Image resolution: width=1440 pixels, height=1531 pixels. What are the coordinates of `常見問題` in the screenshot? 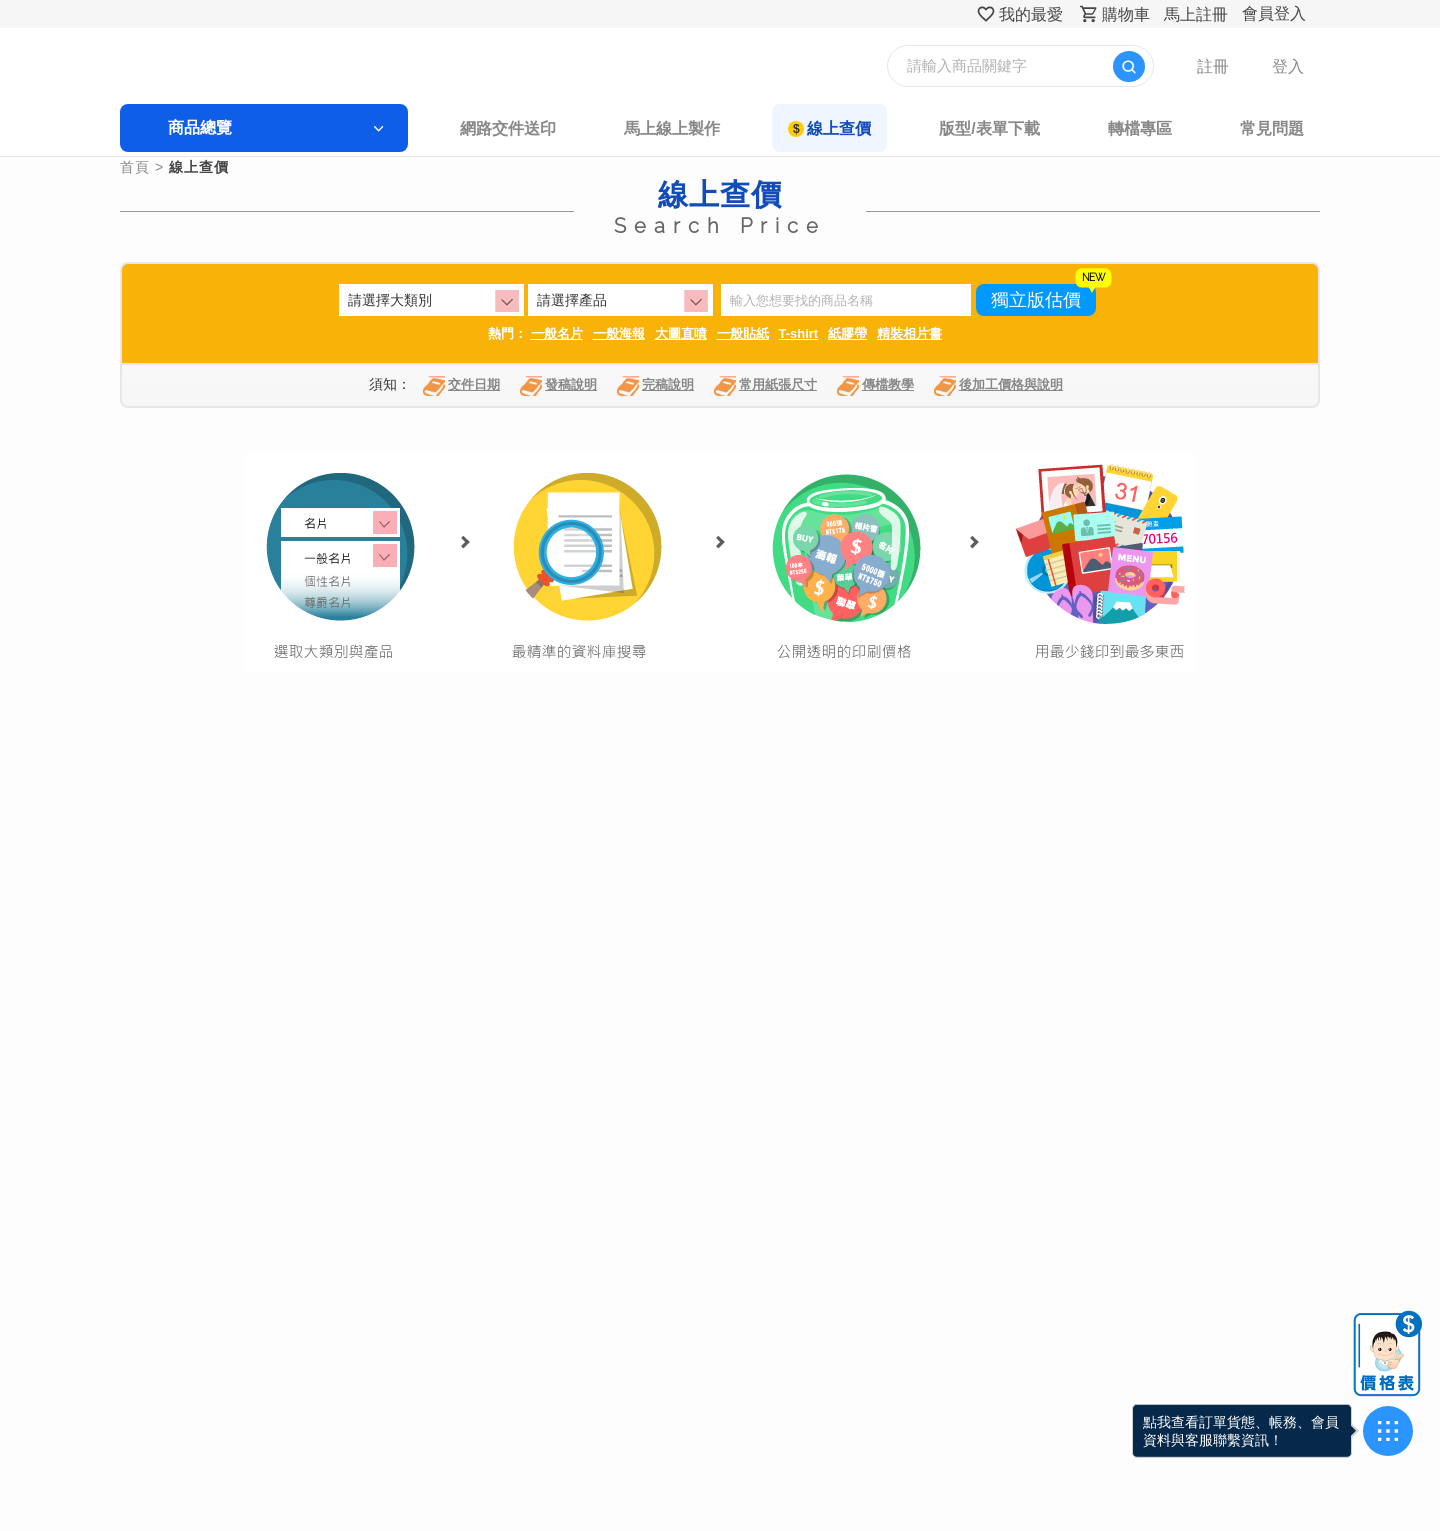 It's located at (1272, 128).